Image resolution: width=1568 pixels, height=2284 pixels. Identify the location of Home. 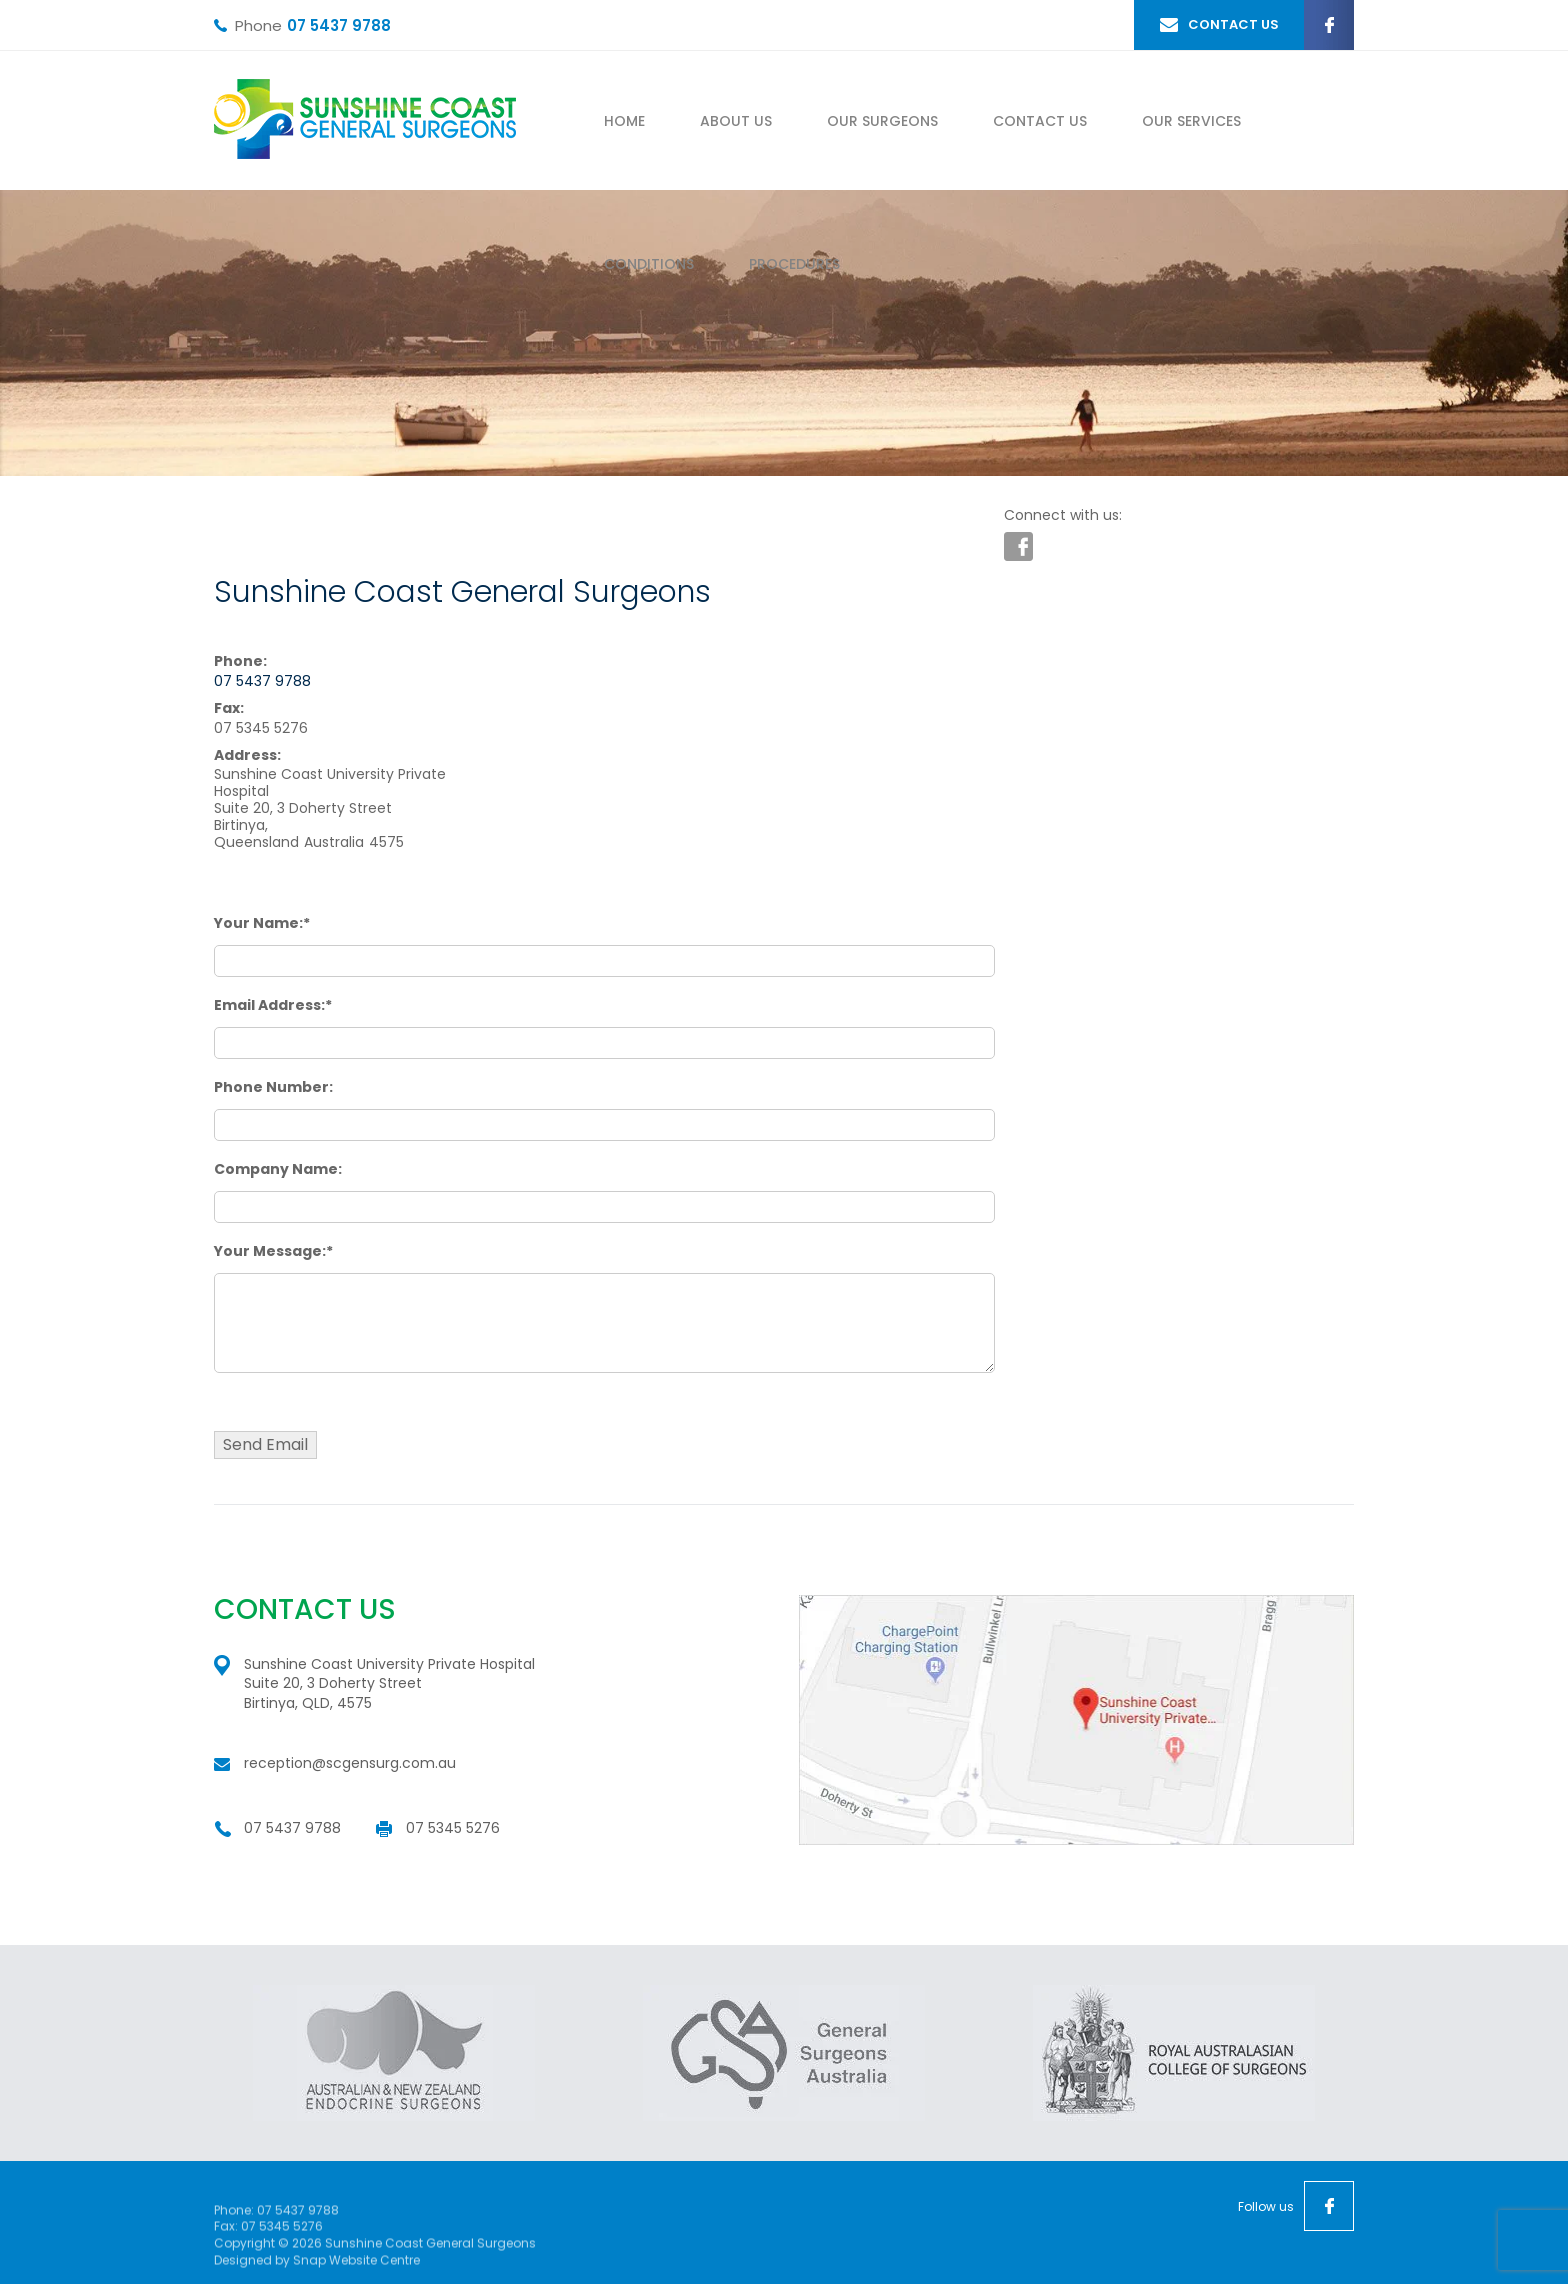
(624, 121).